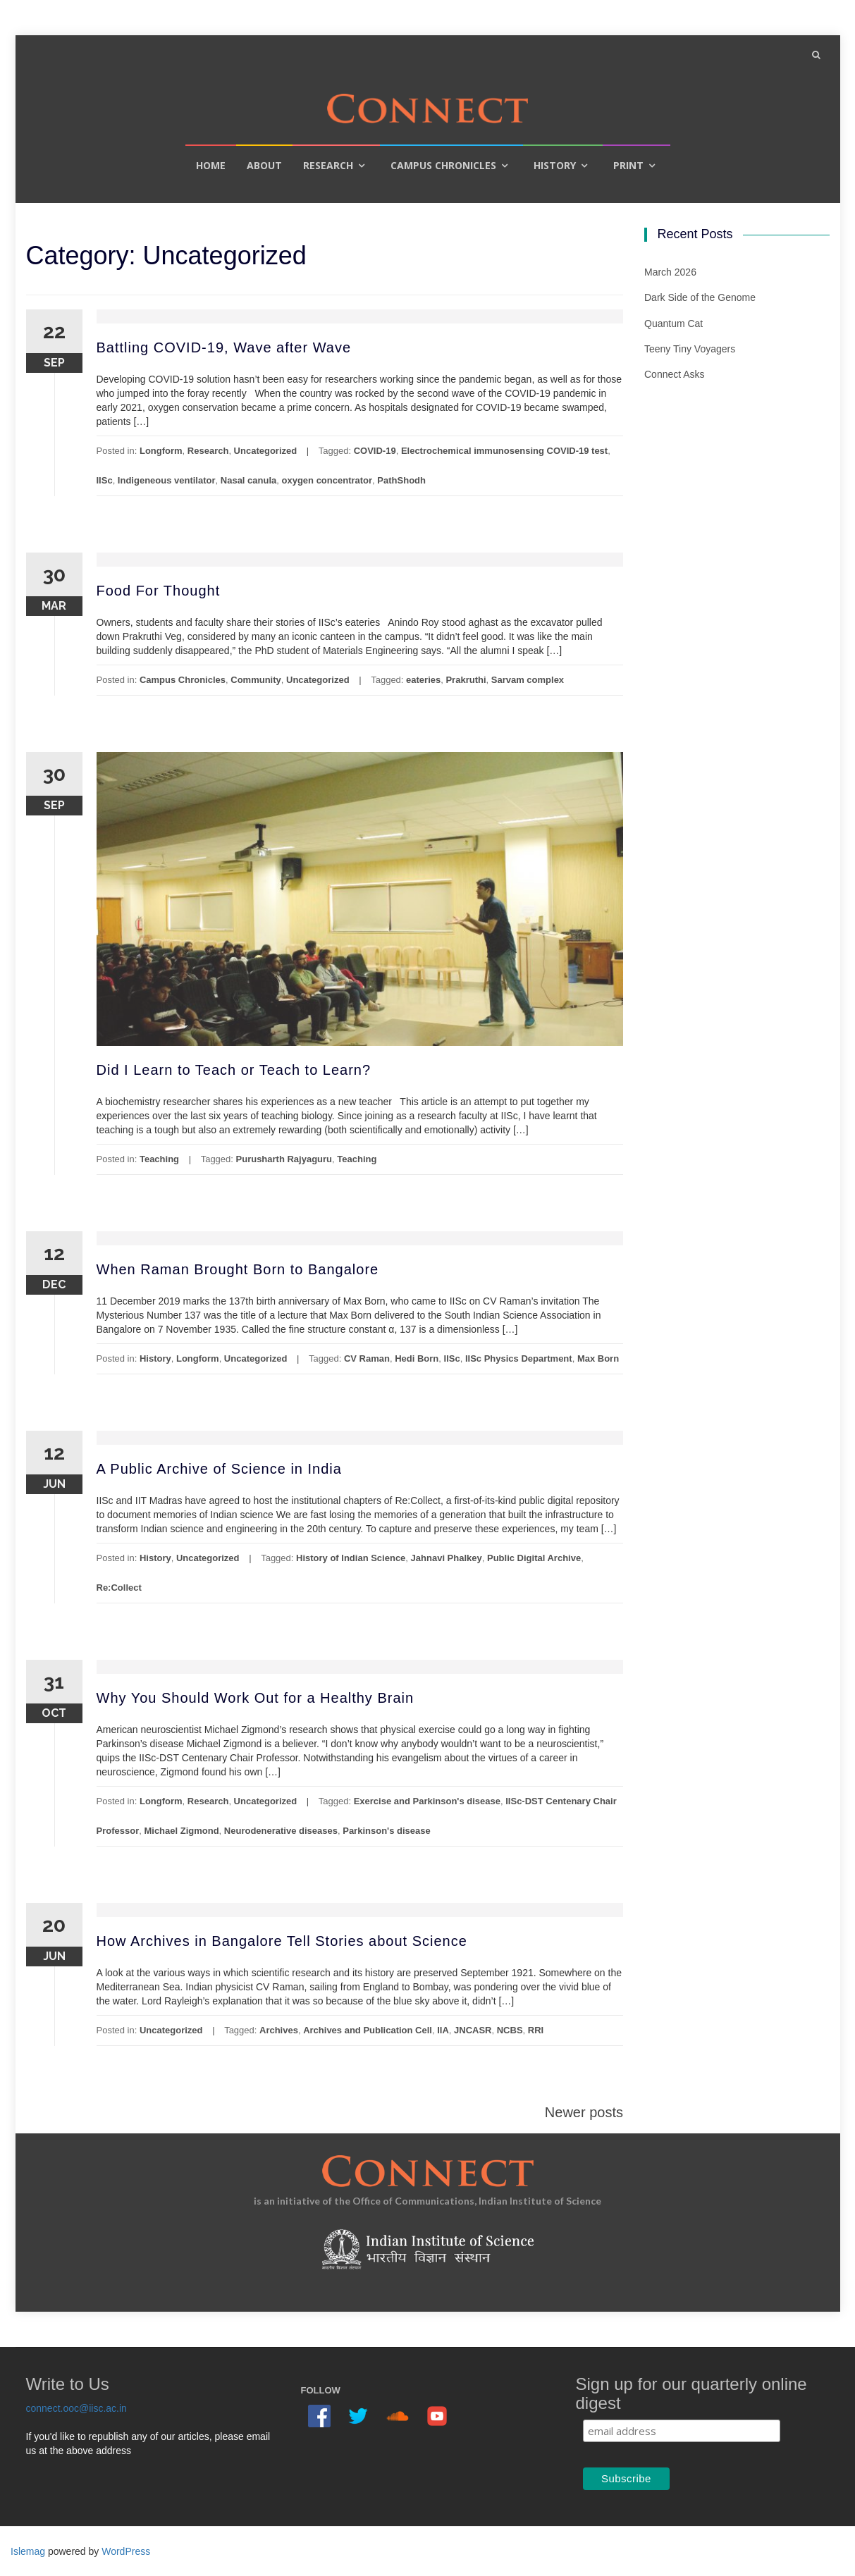  What do you see at coordinates (105, 480) in the screenshot?
I see `IISc` at bounding box center [105, 480].